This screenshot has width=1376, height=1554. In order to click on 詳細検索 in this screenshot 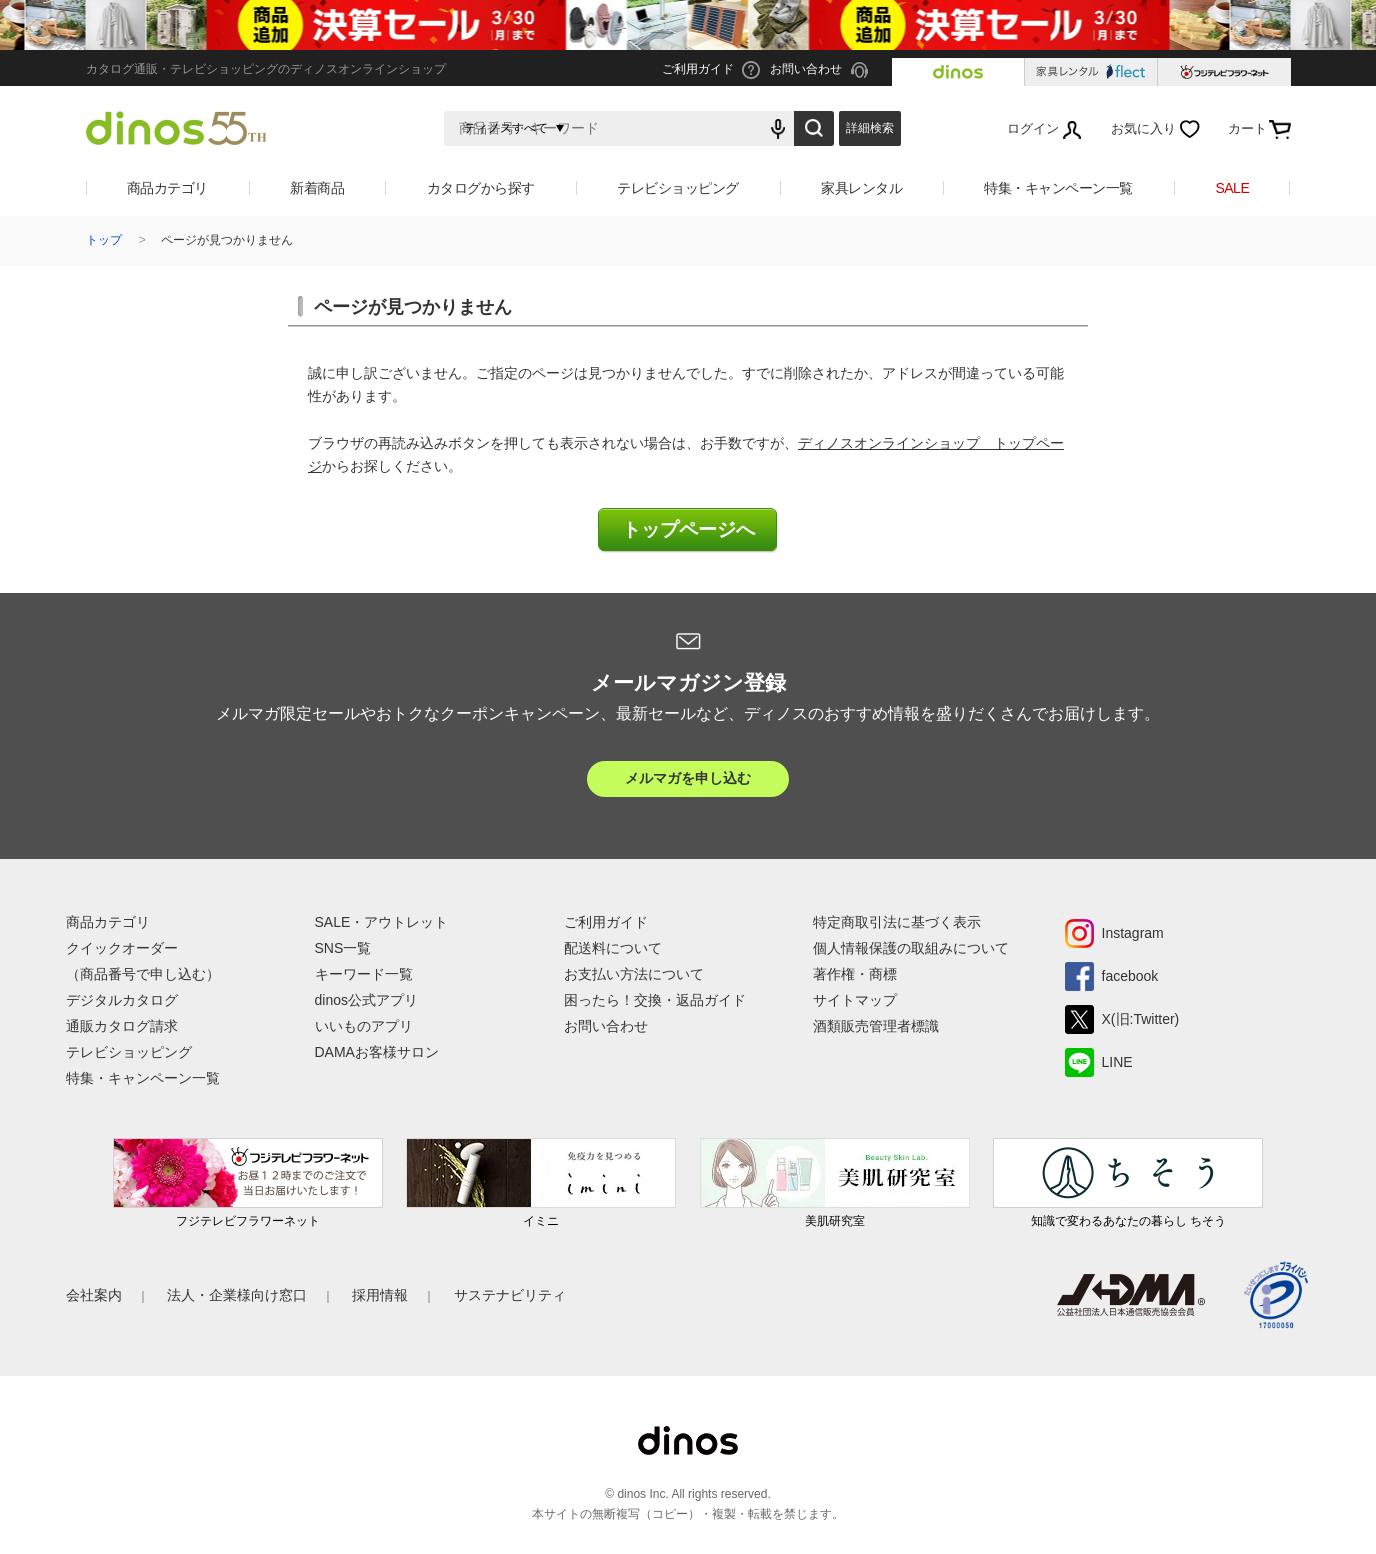, I will do `click(870, 128)`.